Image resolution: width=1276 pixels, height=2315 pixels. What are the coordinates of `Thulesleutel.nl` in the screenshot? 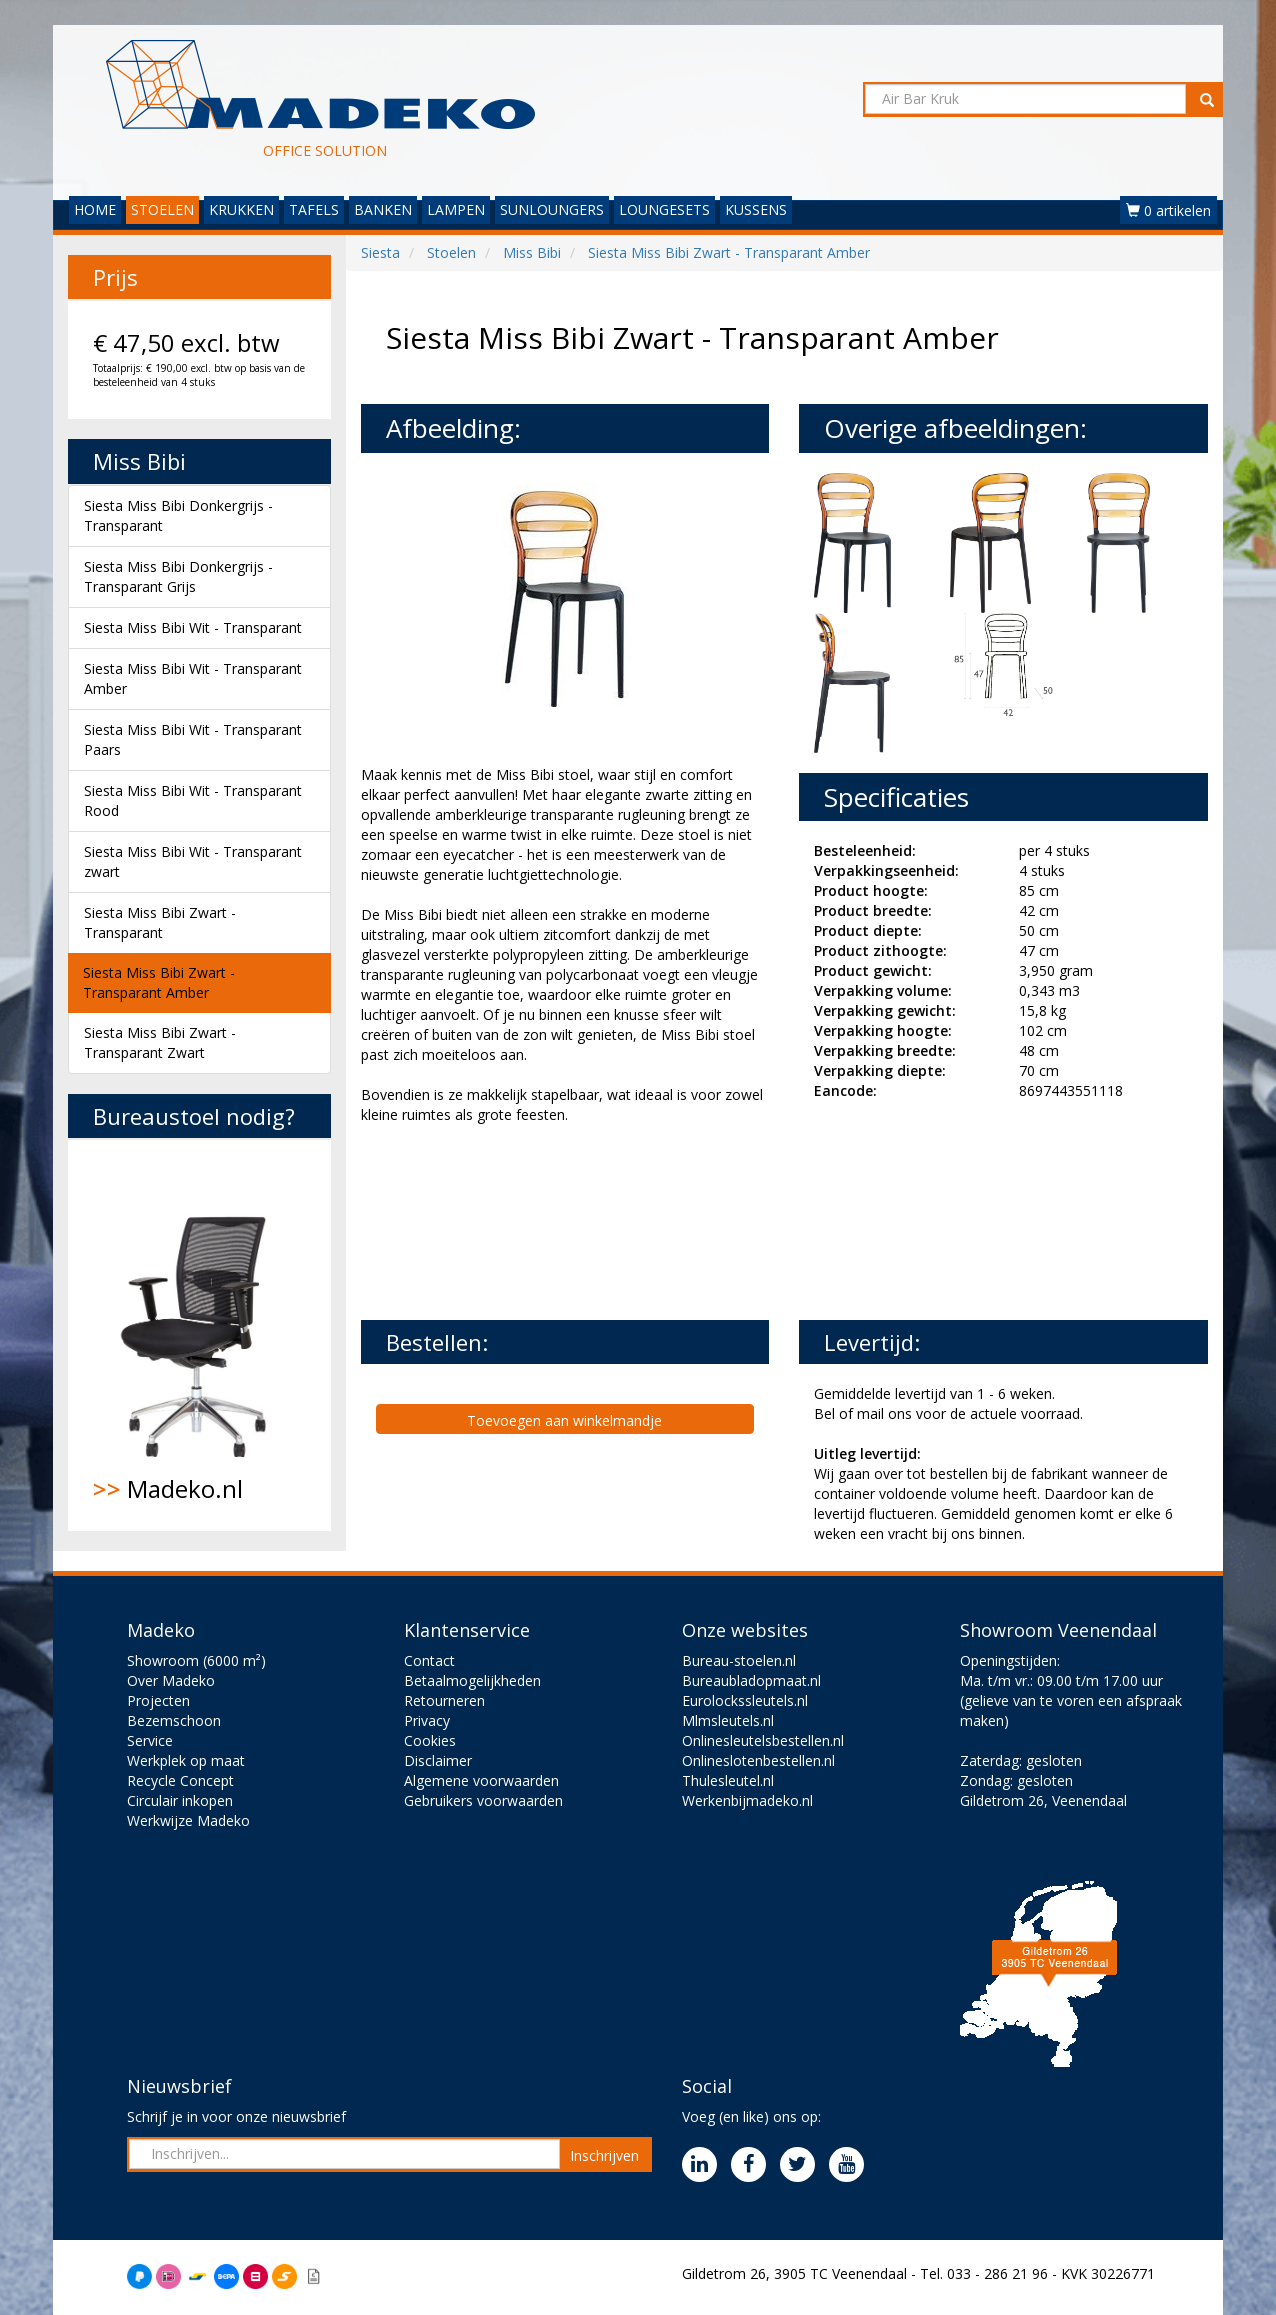 It's located at (728, 1780).